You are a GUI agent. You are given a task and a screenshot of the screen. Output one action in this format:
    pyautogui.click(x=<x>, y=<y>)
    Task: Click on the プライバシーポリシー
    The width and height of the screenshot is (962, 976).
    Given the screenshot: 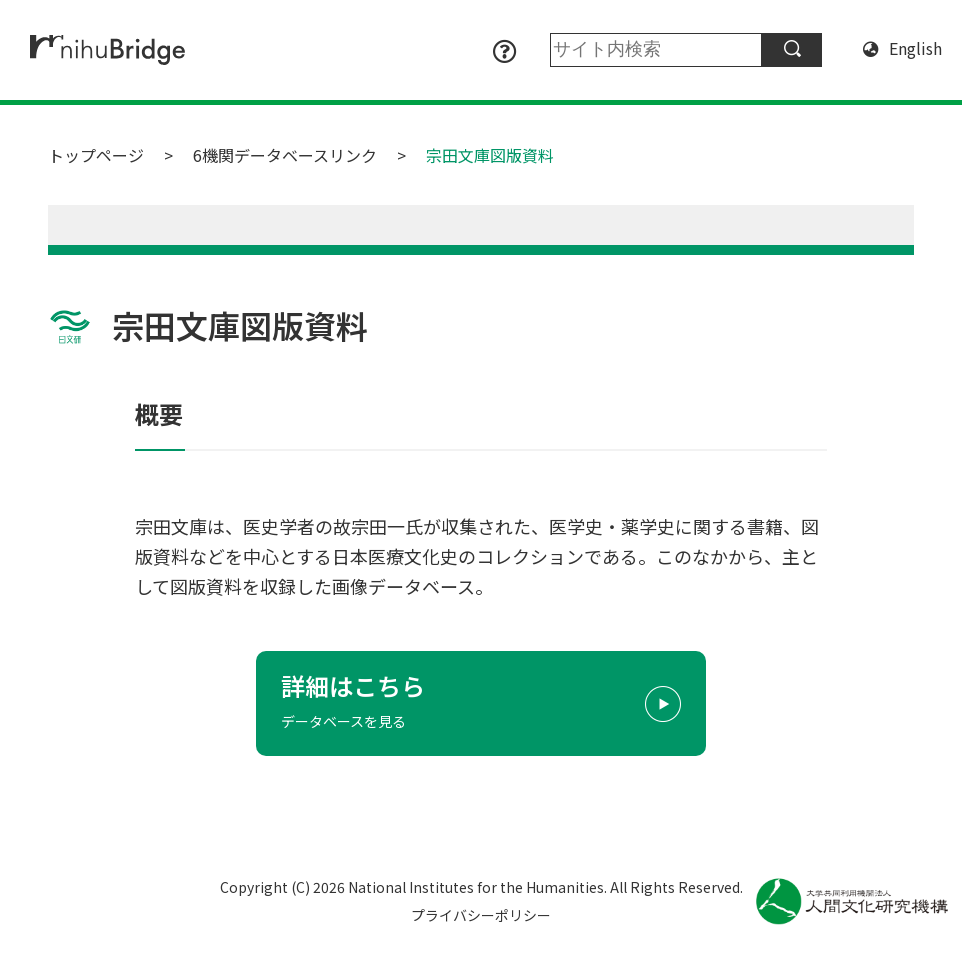 What is the action you would take?
    pyautogui.click(x=481, y=915)
    